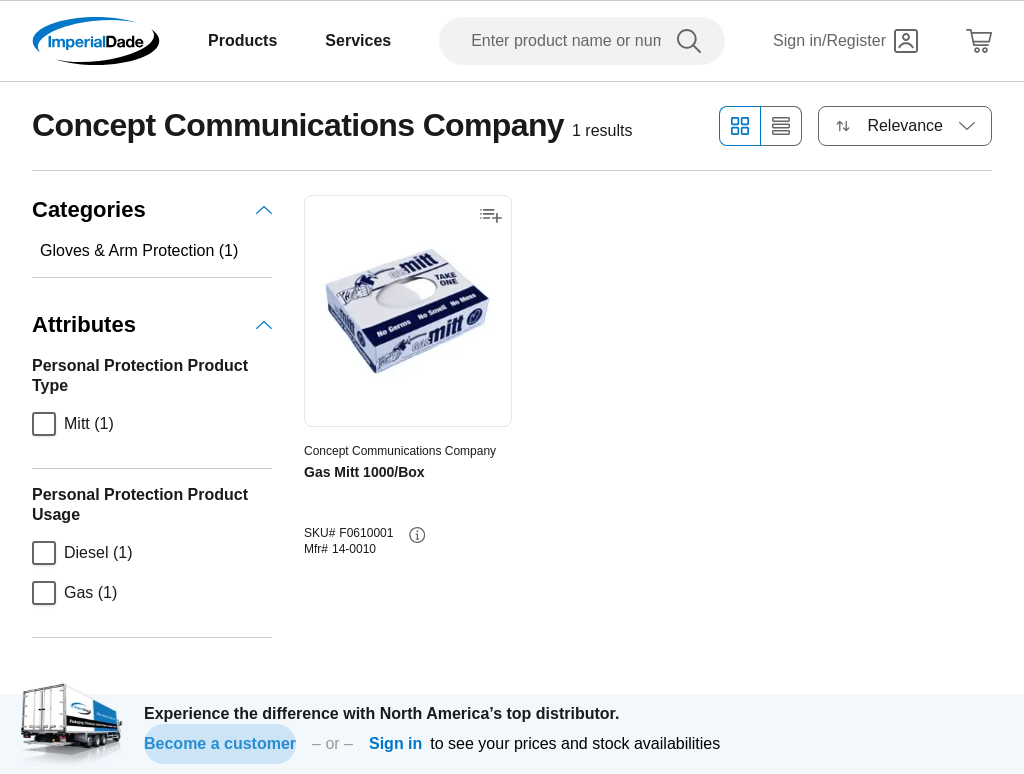 Image resolution: width=1024 pixels, height=774 pixels. I want to click on Services, so click(358, 40).